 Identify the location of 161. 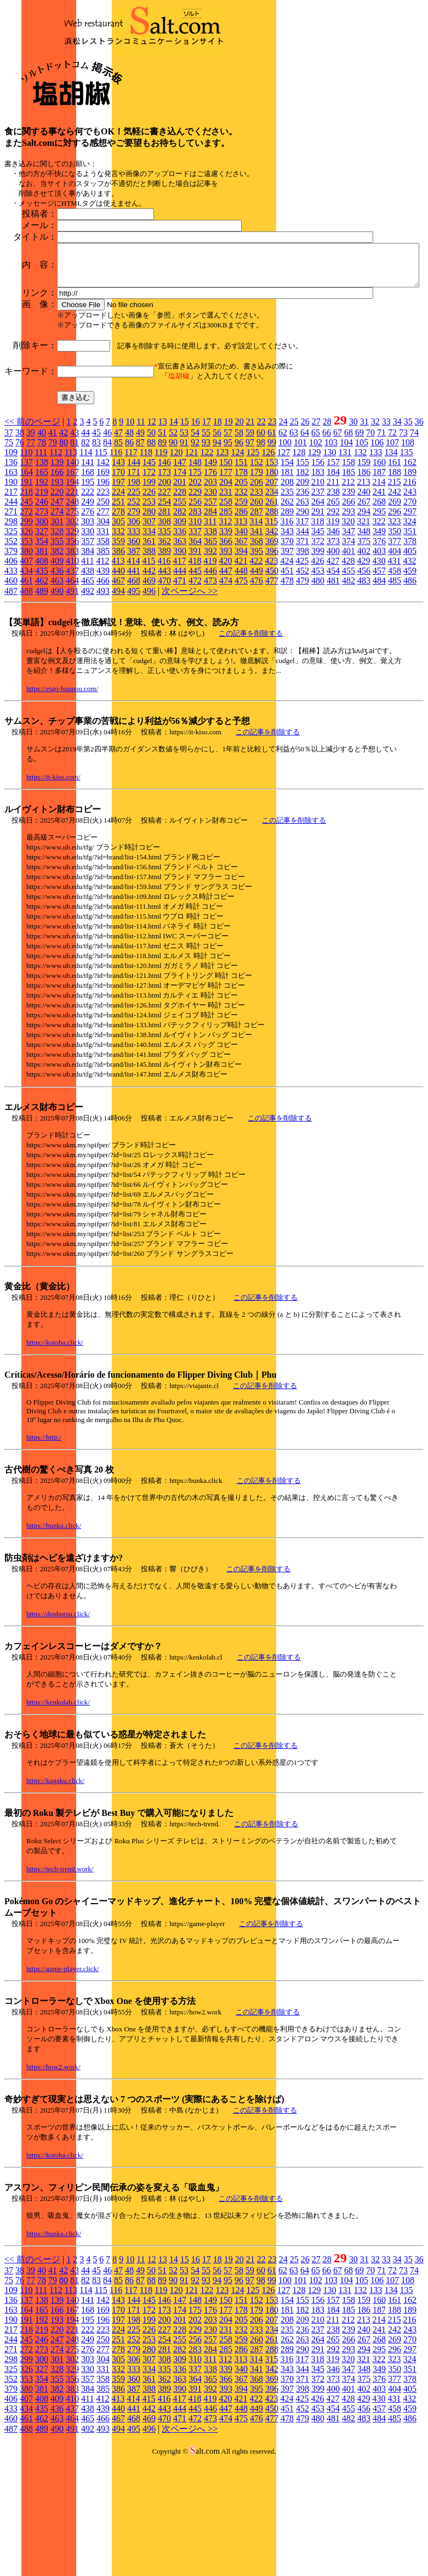
(394, 577).